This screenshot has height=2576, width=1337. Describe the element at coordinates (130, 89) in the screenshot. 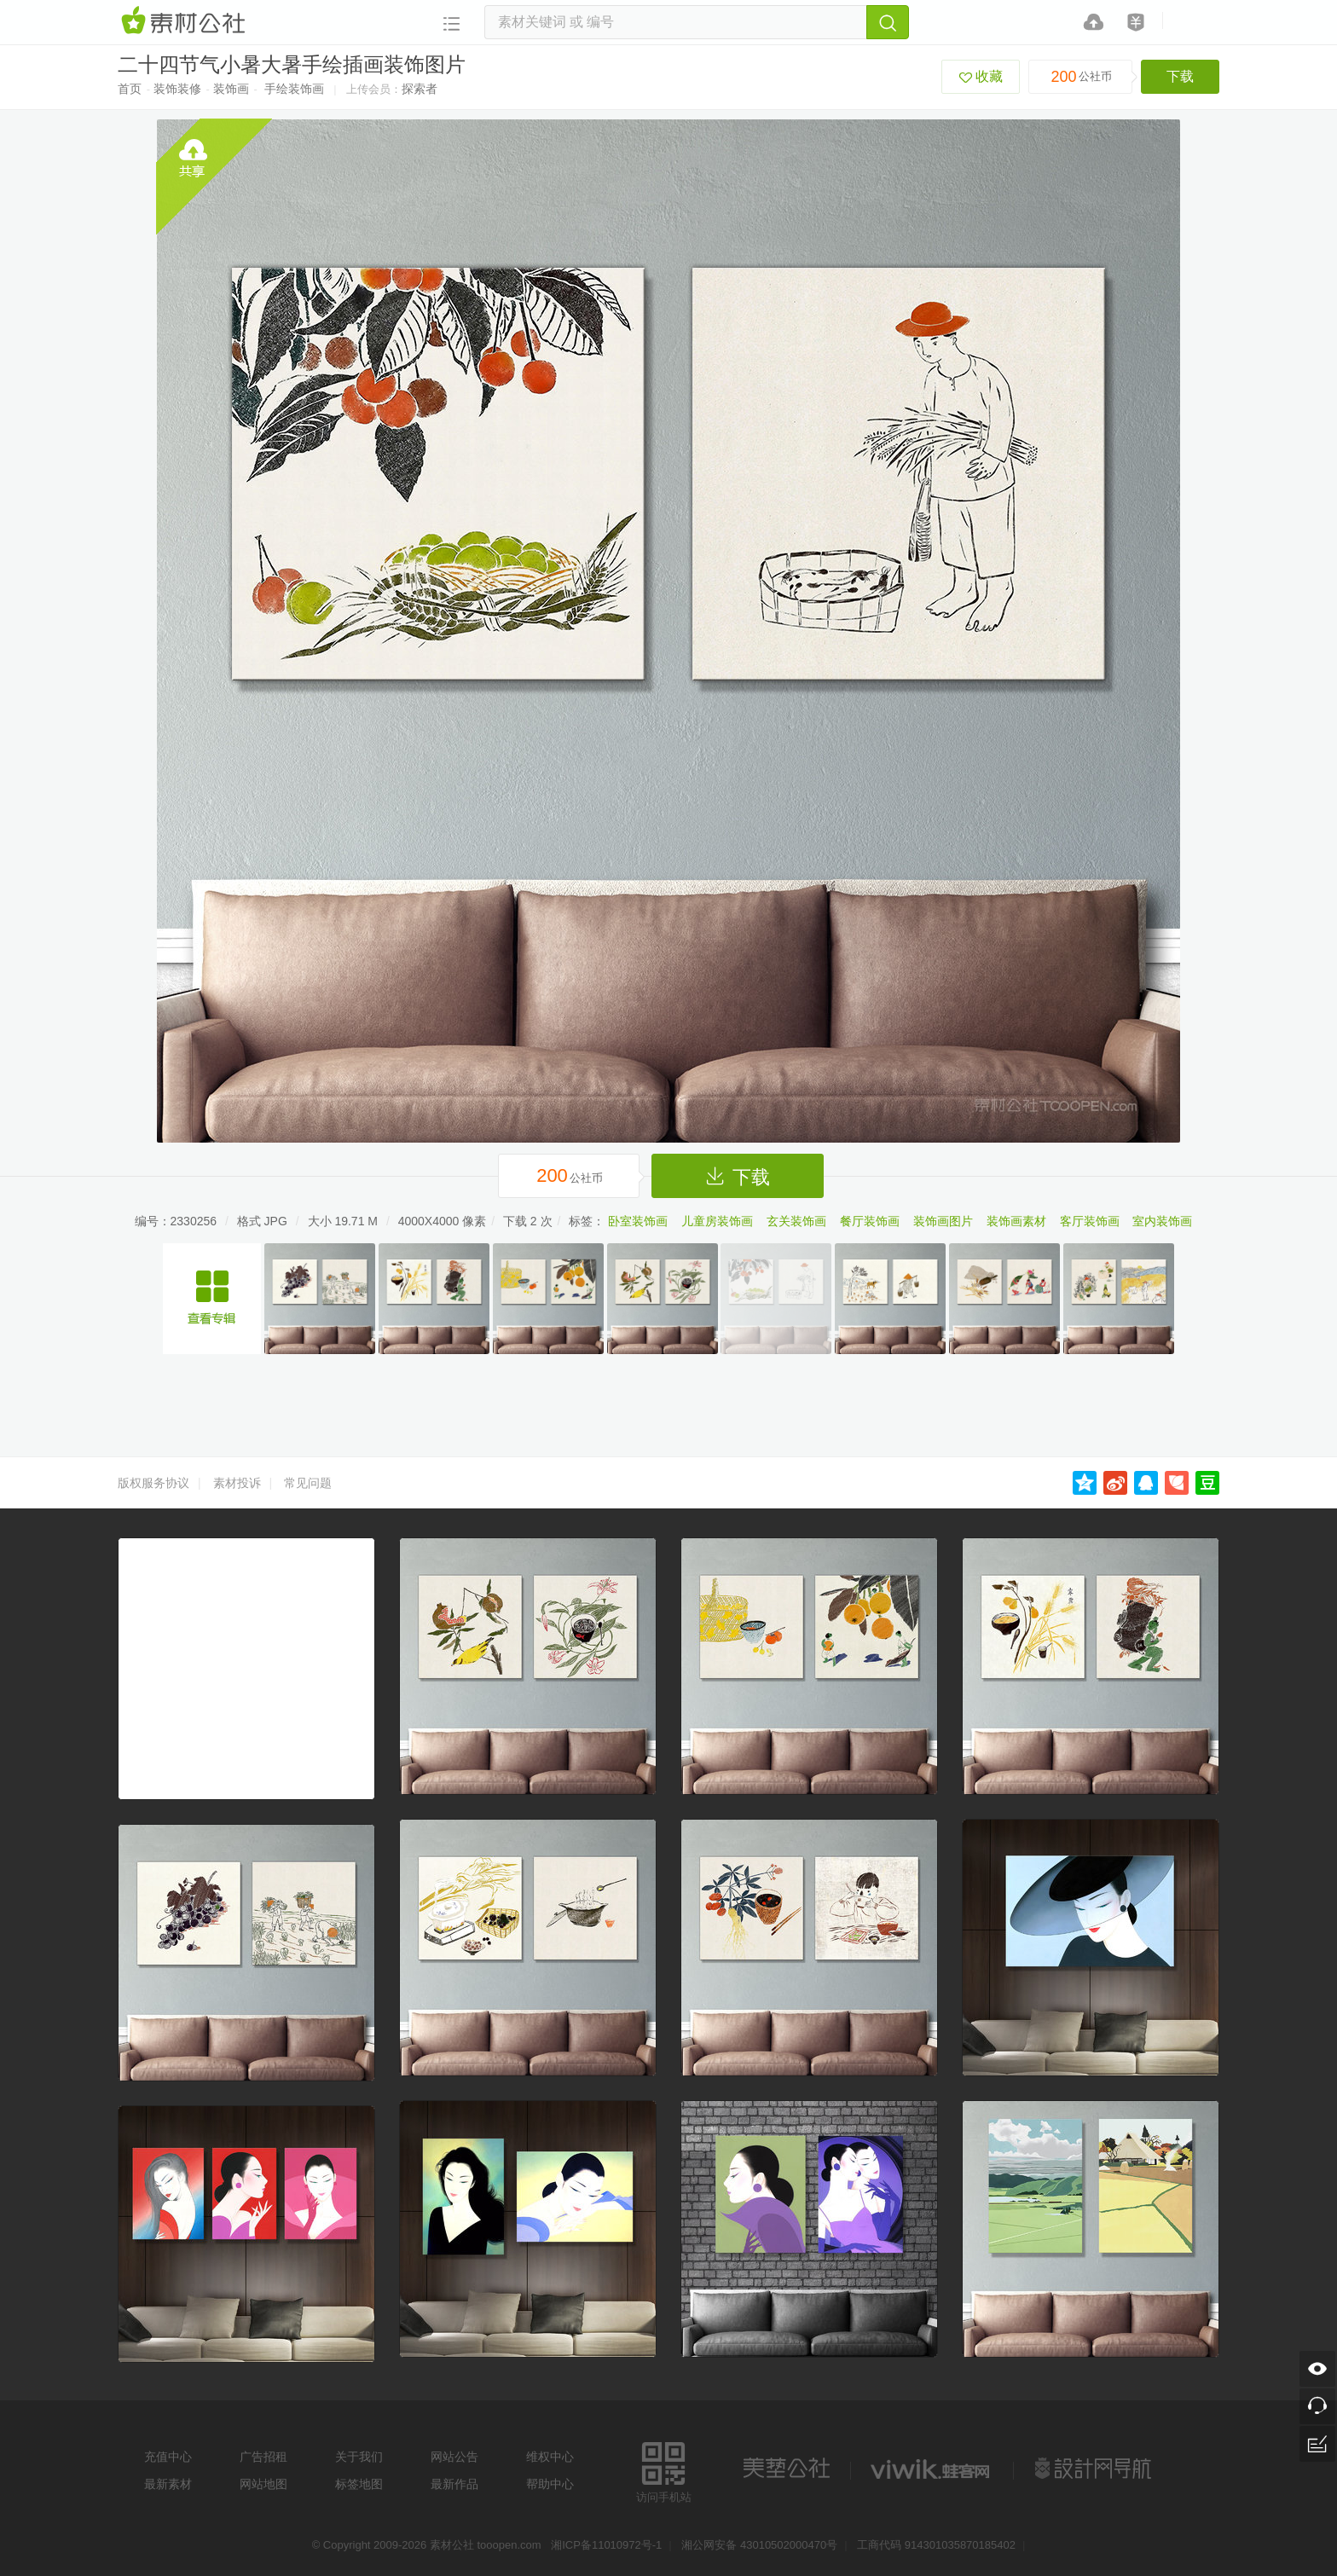

I see `首页` at that location.